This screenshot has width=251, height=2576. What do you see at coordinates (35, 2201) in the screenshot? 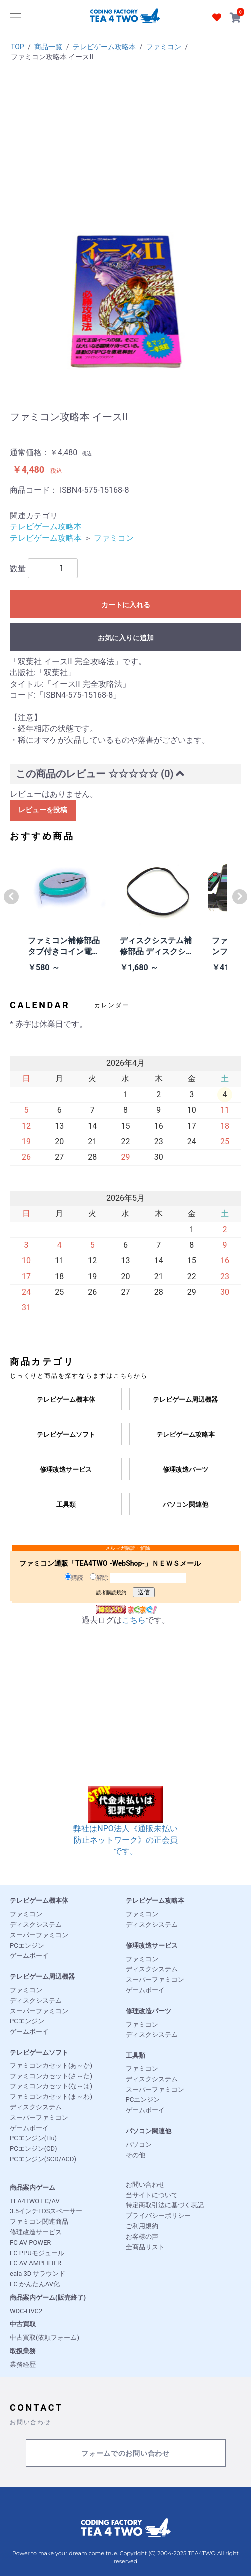
I see `TEA4TWO FC/AV` at bounding box center [35, 2201].